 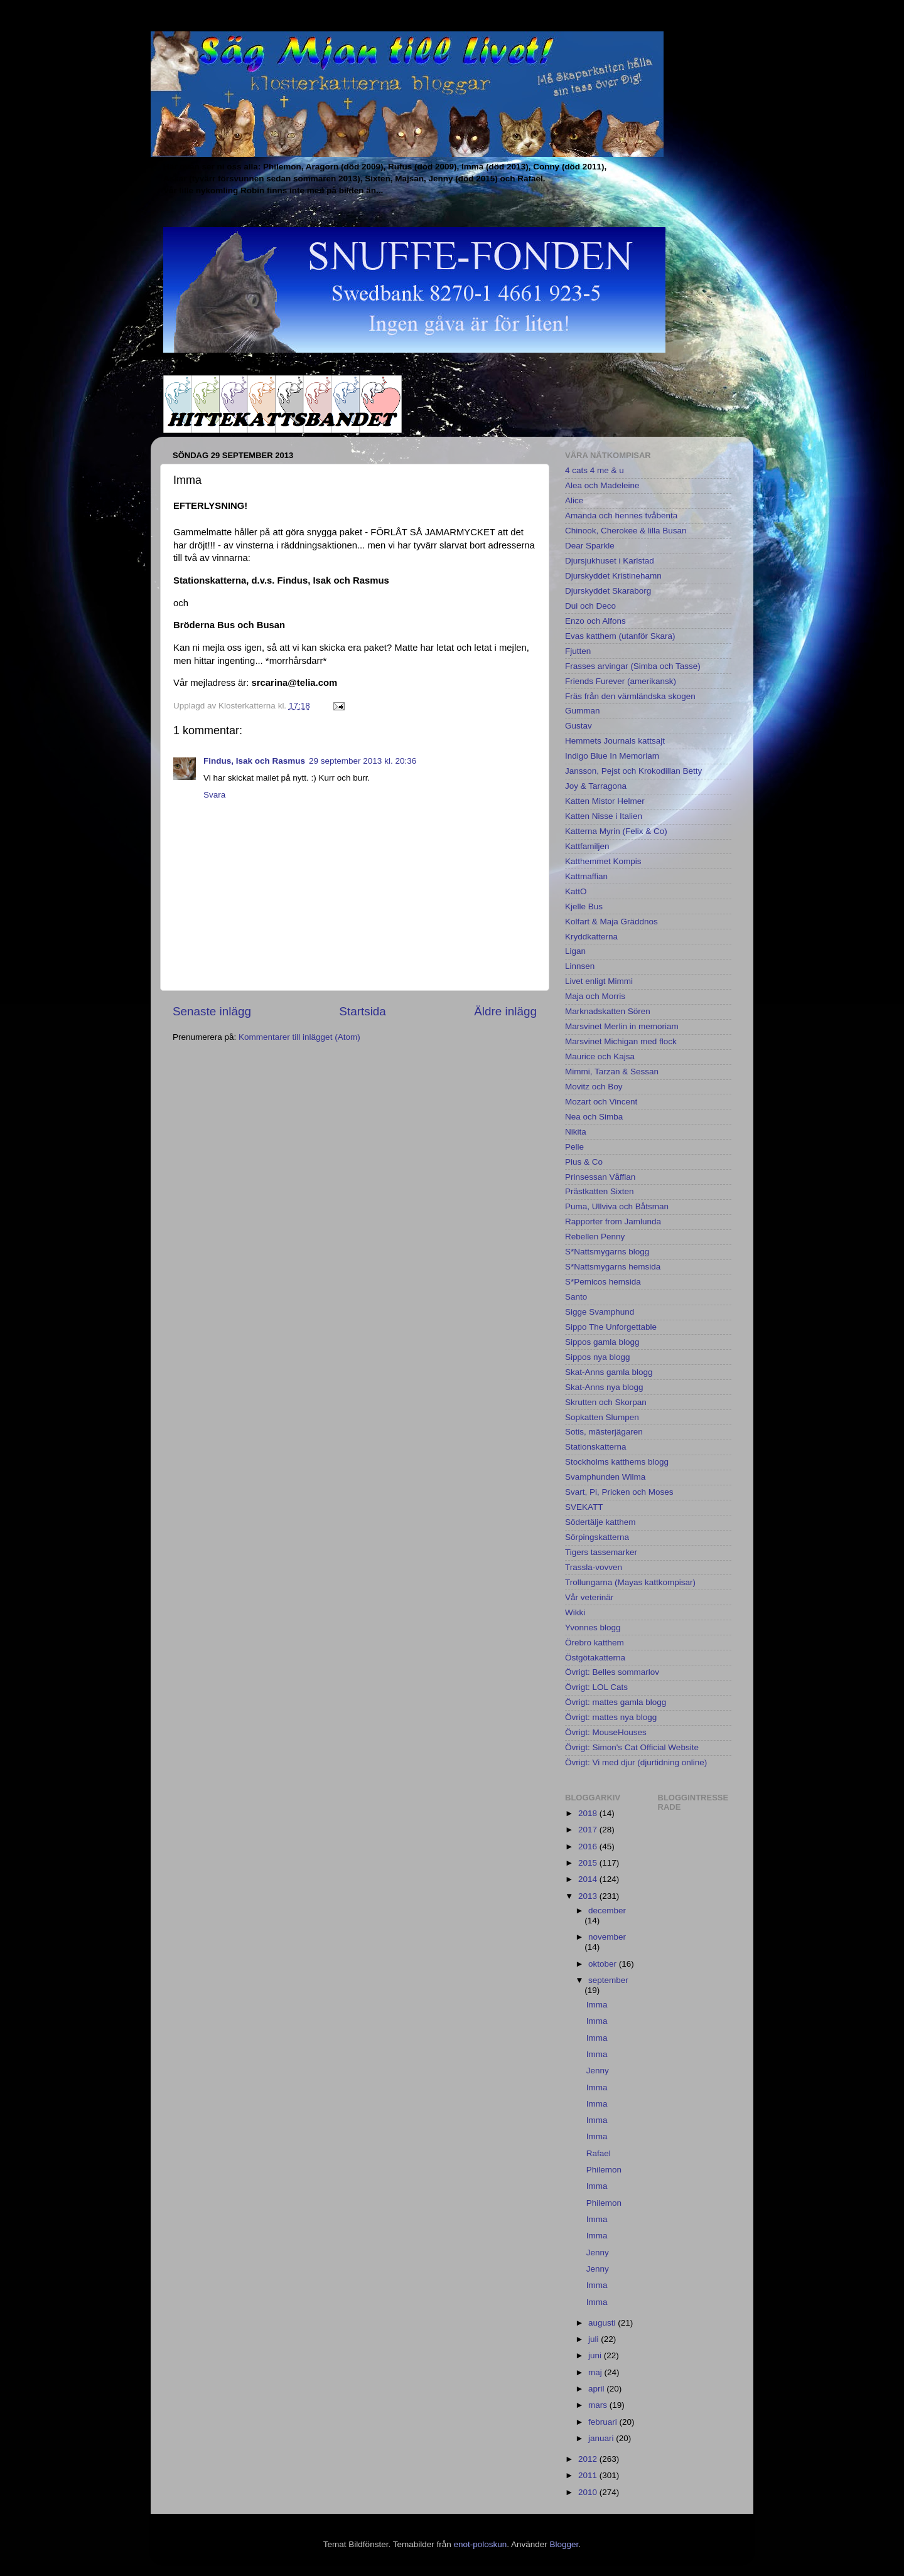 I want to click on Amanda och hennes tvåbenta, so click(x=621, y=515).